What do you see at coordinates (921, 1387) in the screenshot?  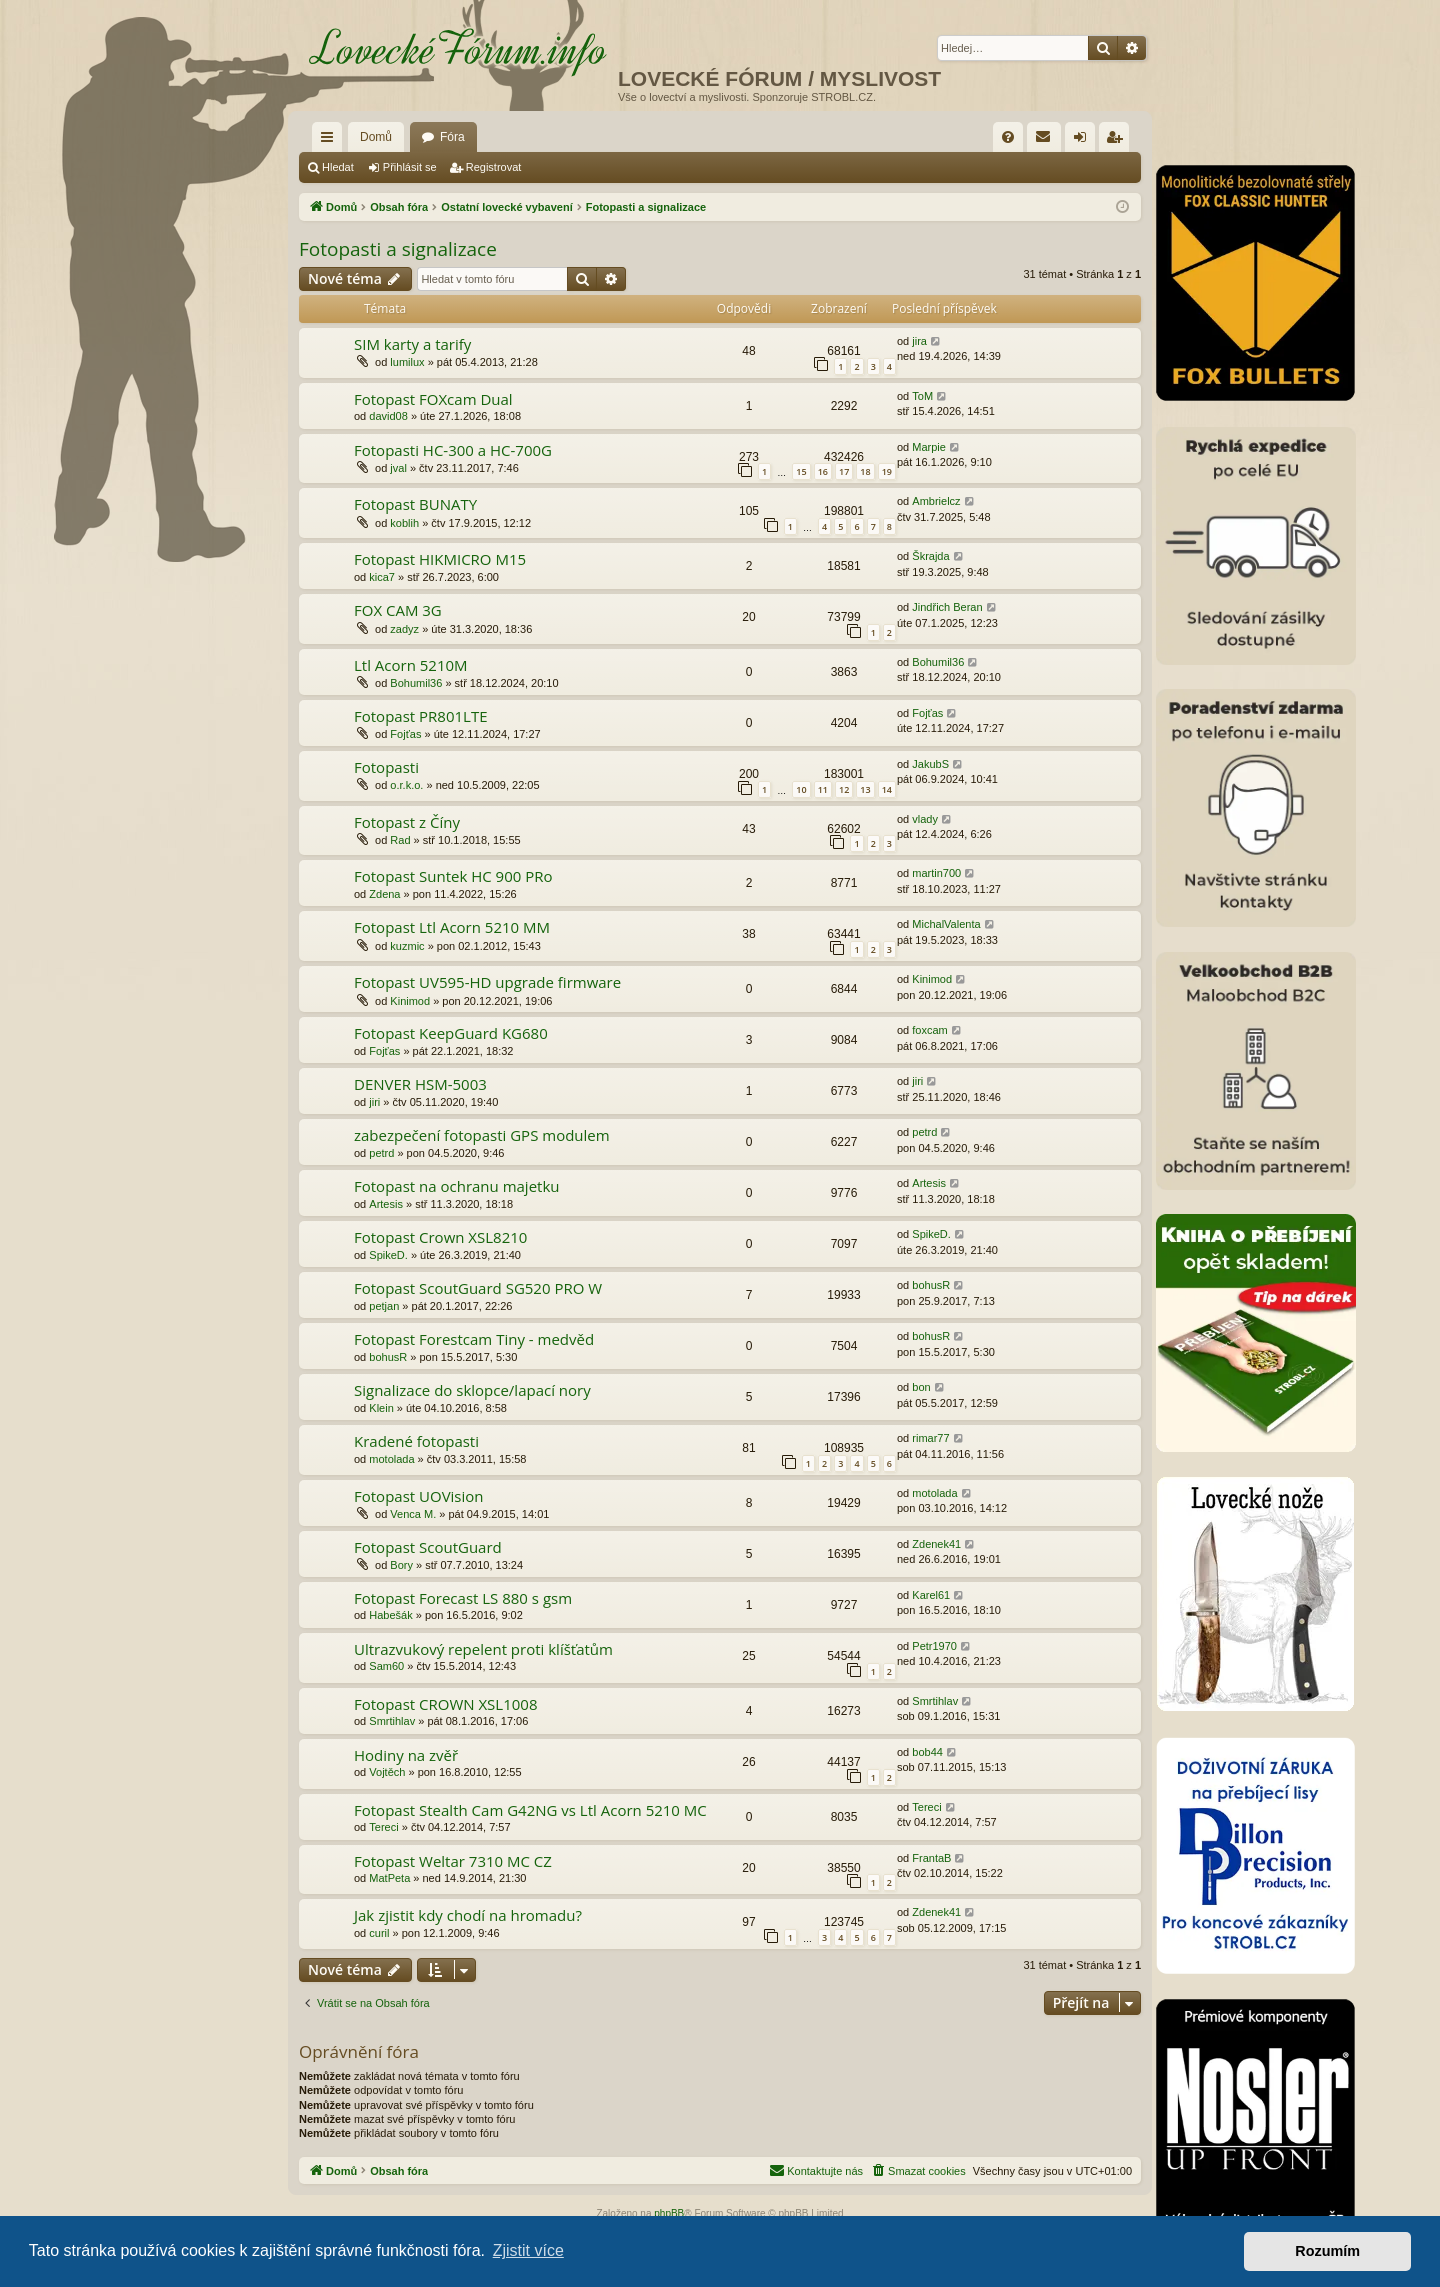 I see `bon` at bounding box center [921, 1387].